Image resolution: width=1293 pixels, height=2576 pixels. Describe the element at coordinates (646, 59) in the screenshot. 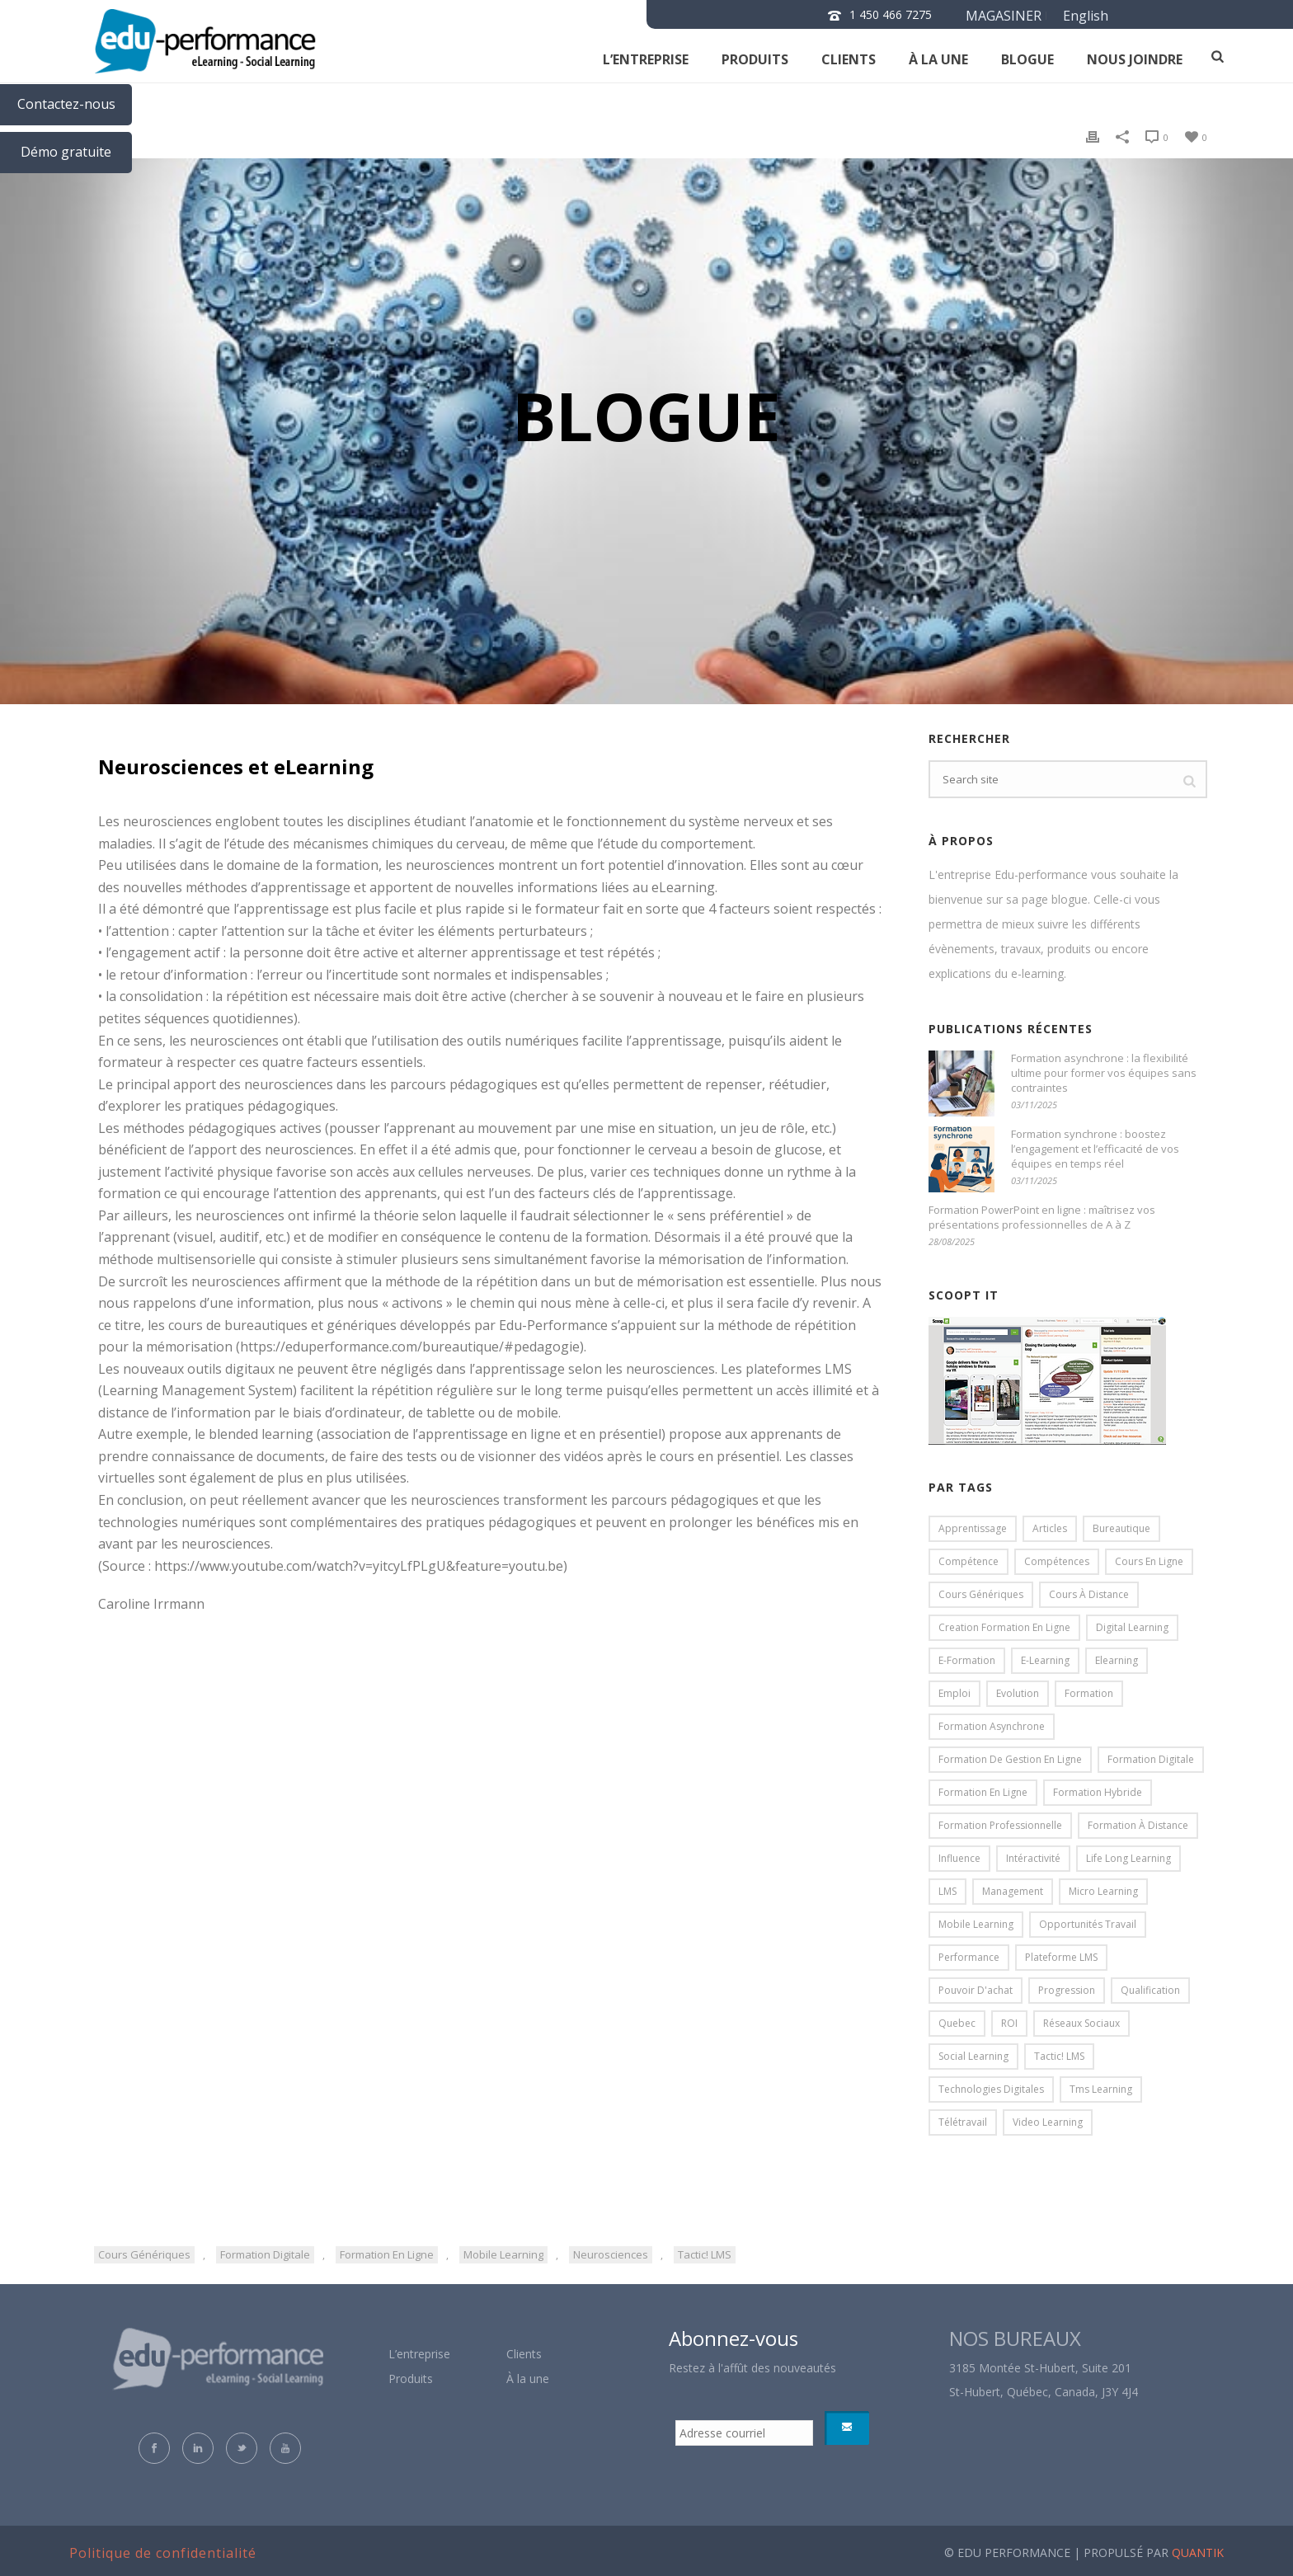

I see `L’entreprise` at that location.